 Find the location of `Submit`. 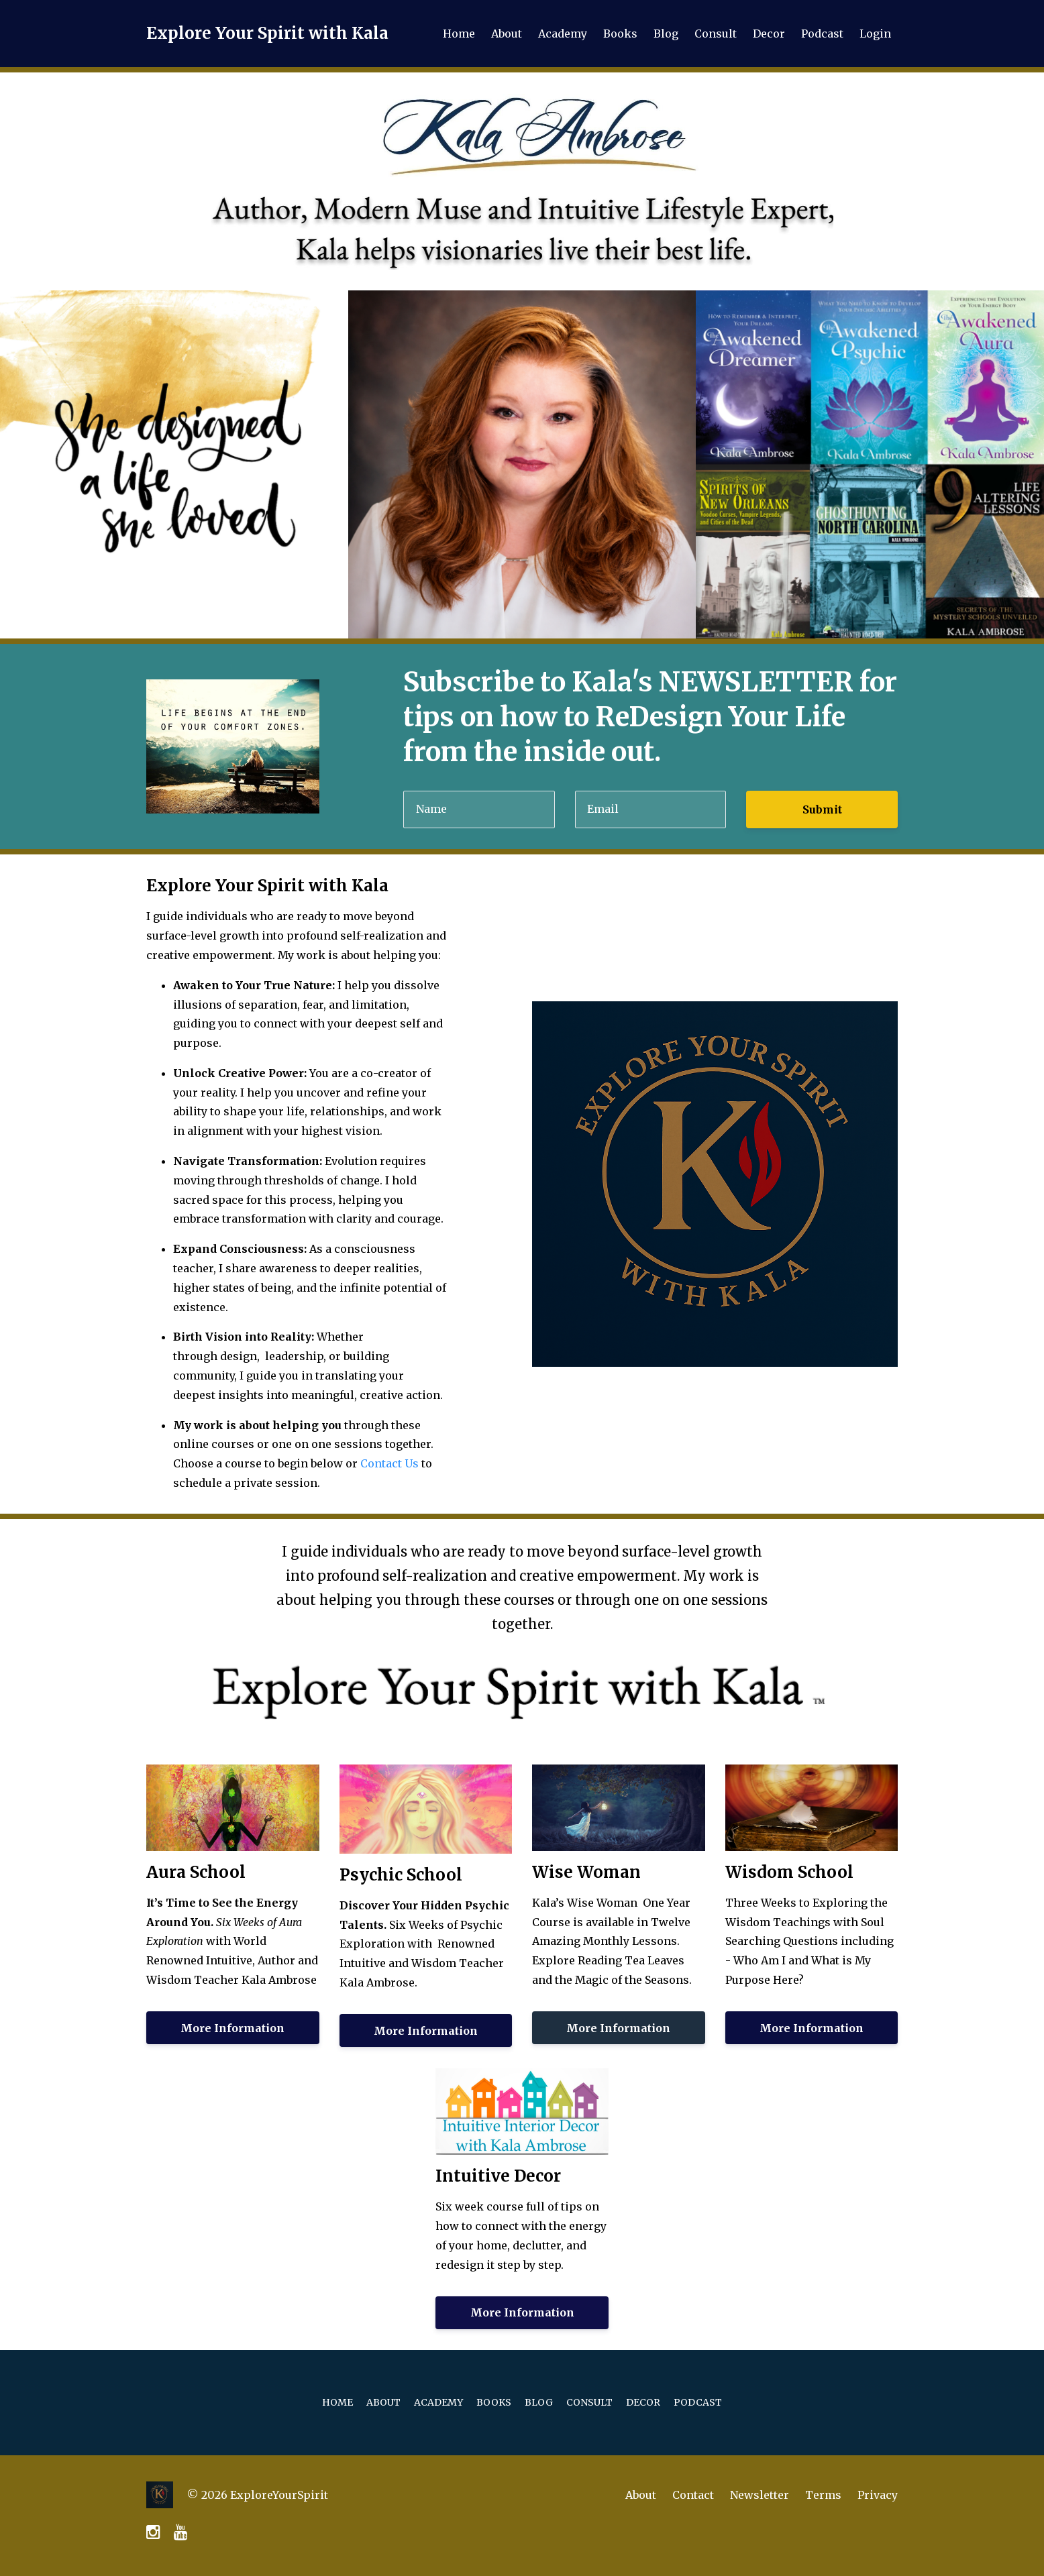

Submit is located at coordinates (822, 809).